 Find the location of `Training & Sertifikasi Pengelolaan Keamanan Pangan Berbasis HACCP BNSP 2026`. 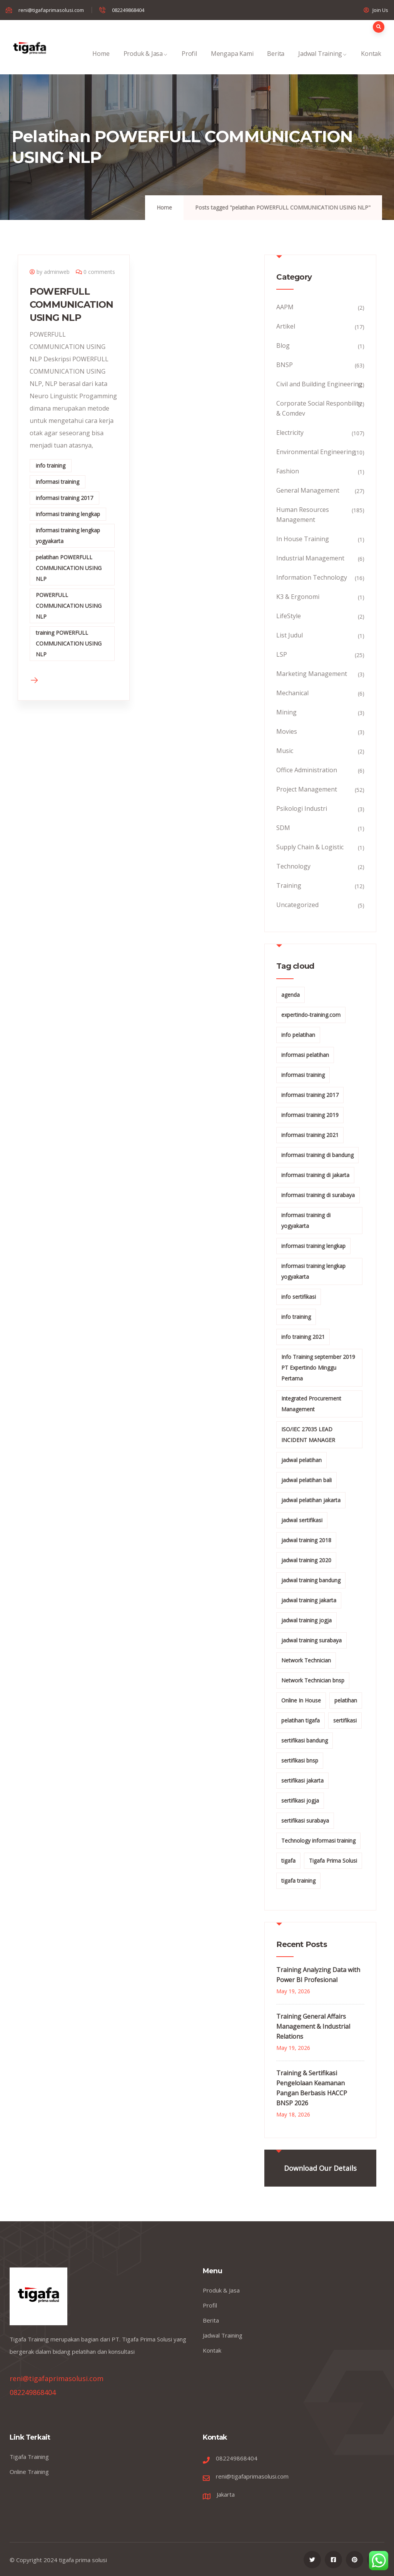

Training & Sertifikasi Pengelolaan Keamanan Pangan Berbasis HACCP BNSP 2026 is located at coordinates (311, 2088).